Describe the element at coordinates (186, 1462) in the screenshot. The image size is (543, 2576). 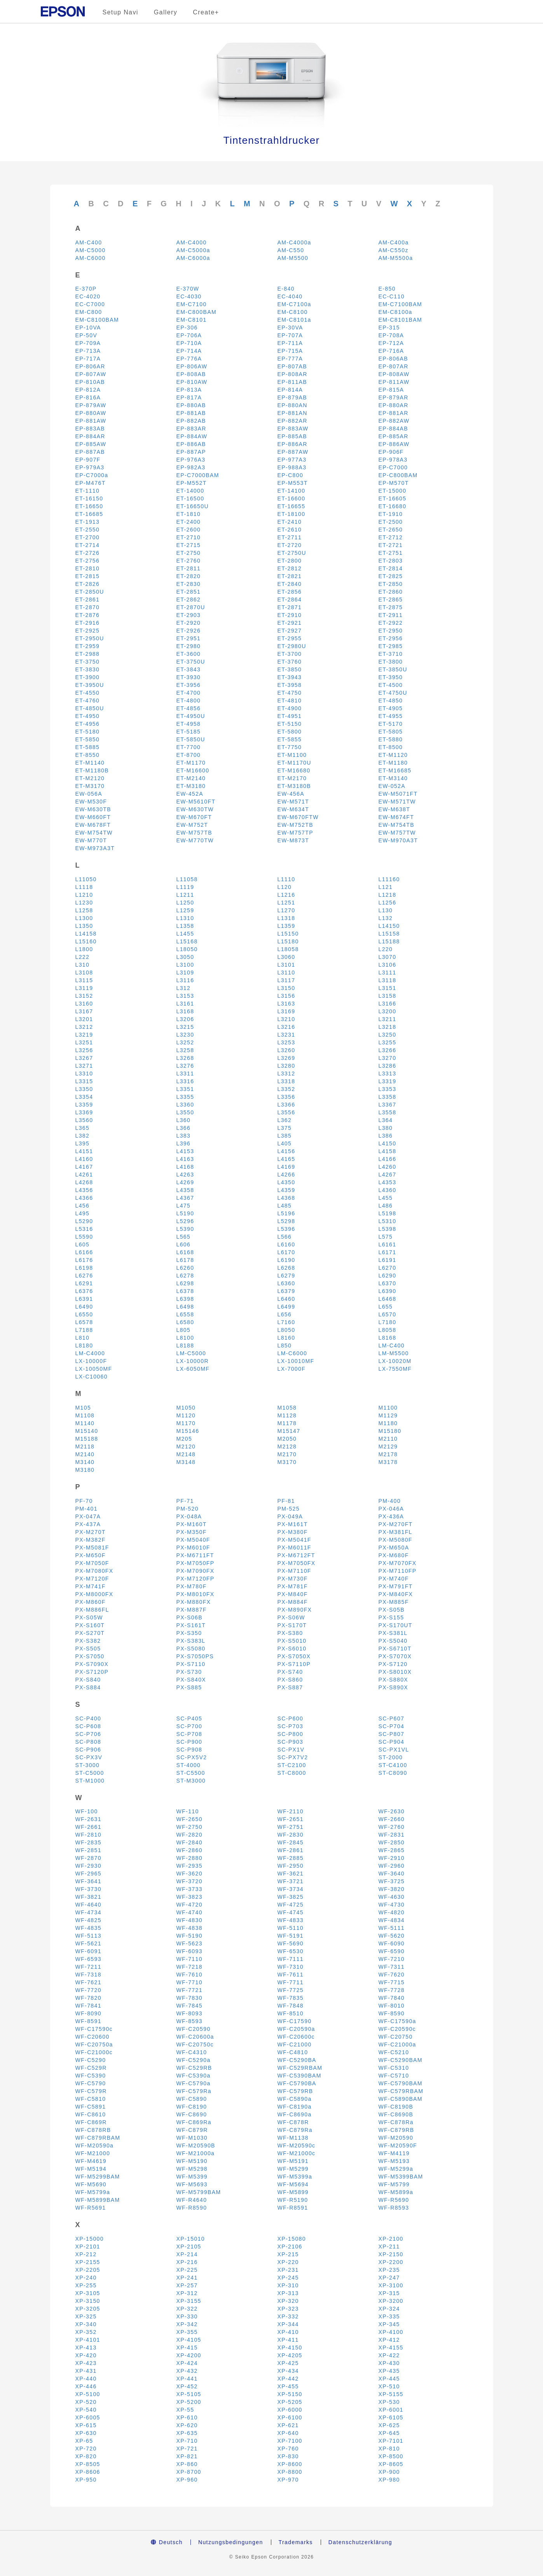
I see `M3148` at that location.